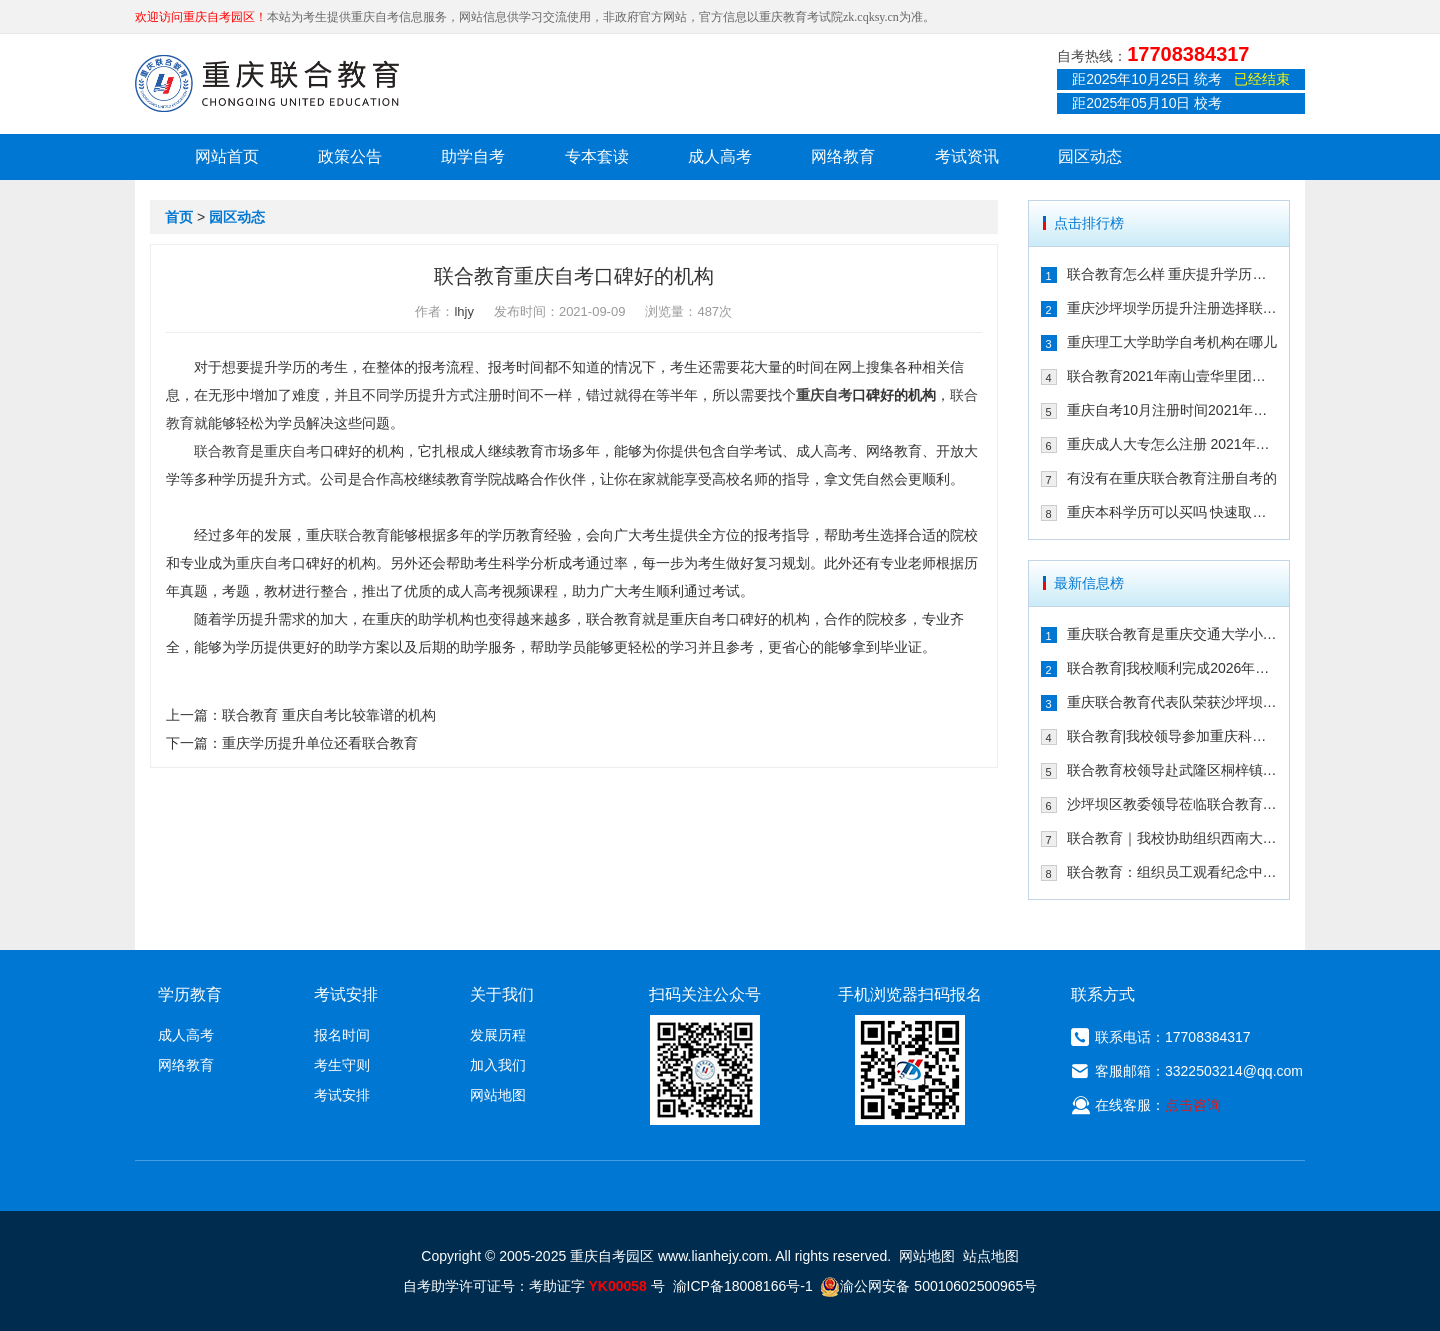 The width and height of the screenshot is (1440, 1331). What do you see at coordinates (1172, 410) in the screenshot?
I see `重庆自考10月注册时间2021年确定` at bounding box center [1172, 410].